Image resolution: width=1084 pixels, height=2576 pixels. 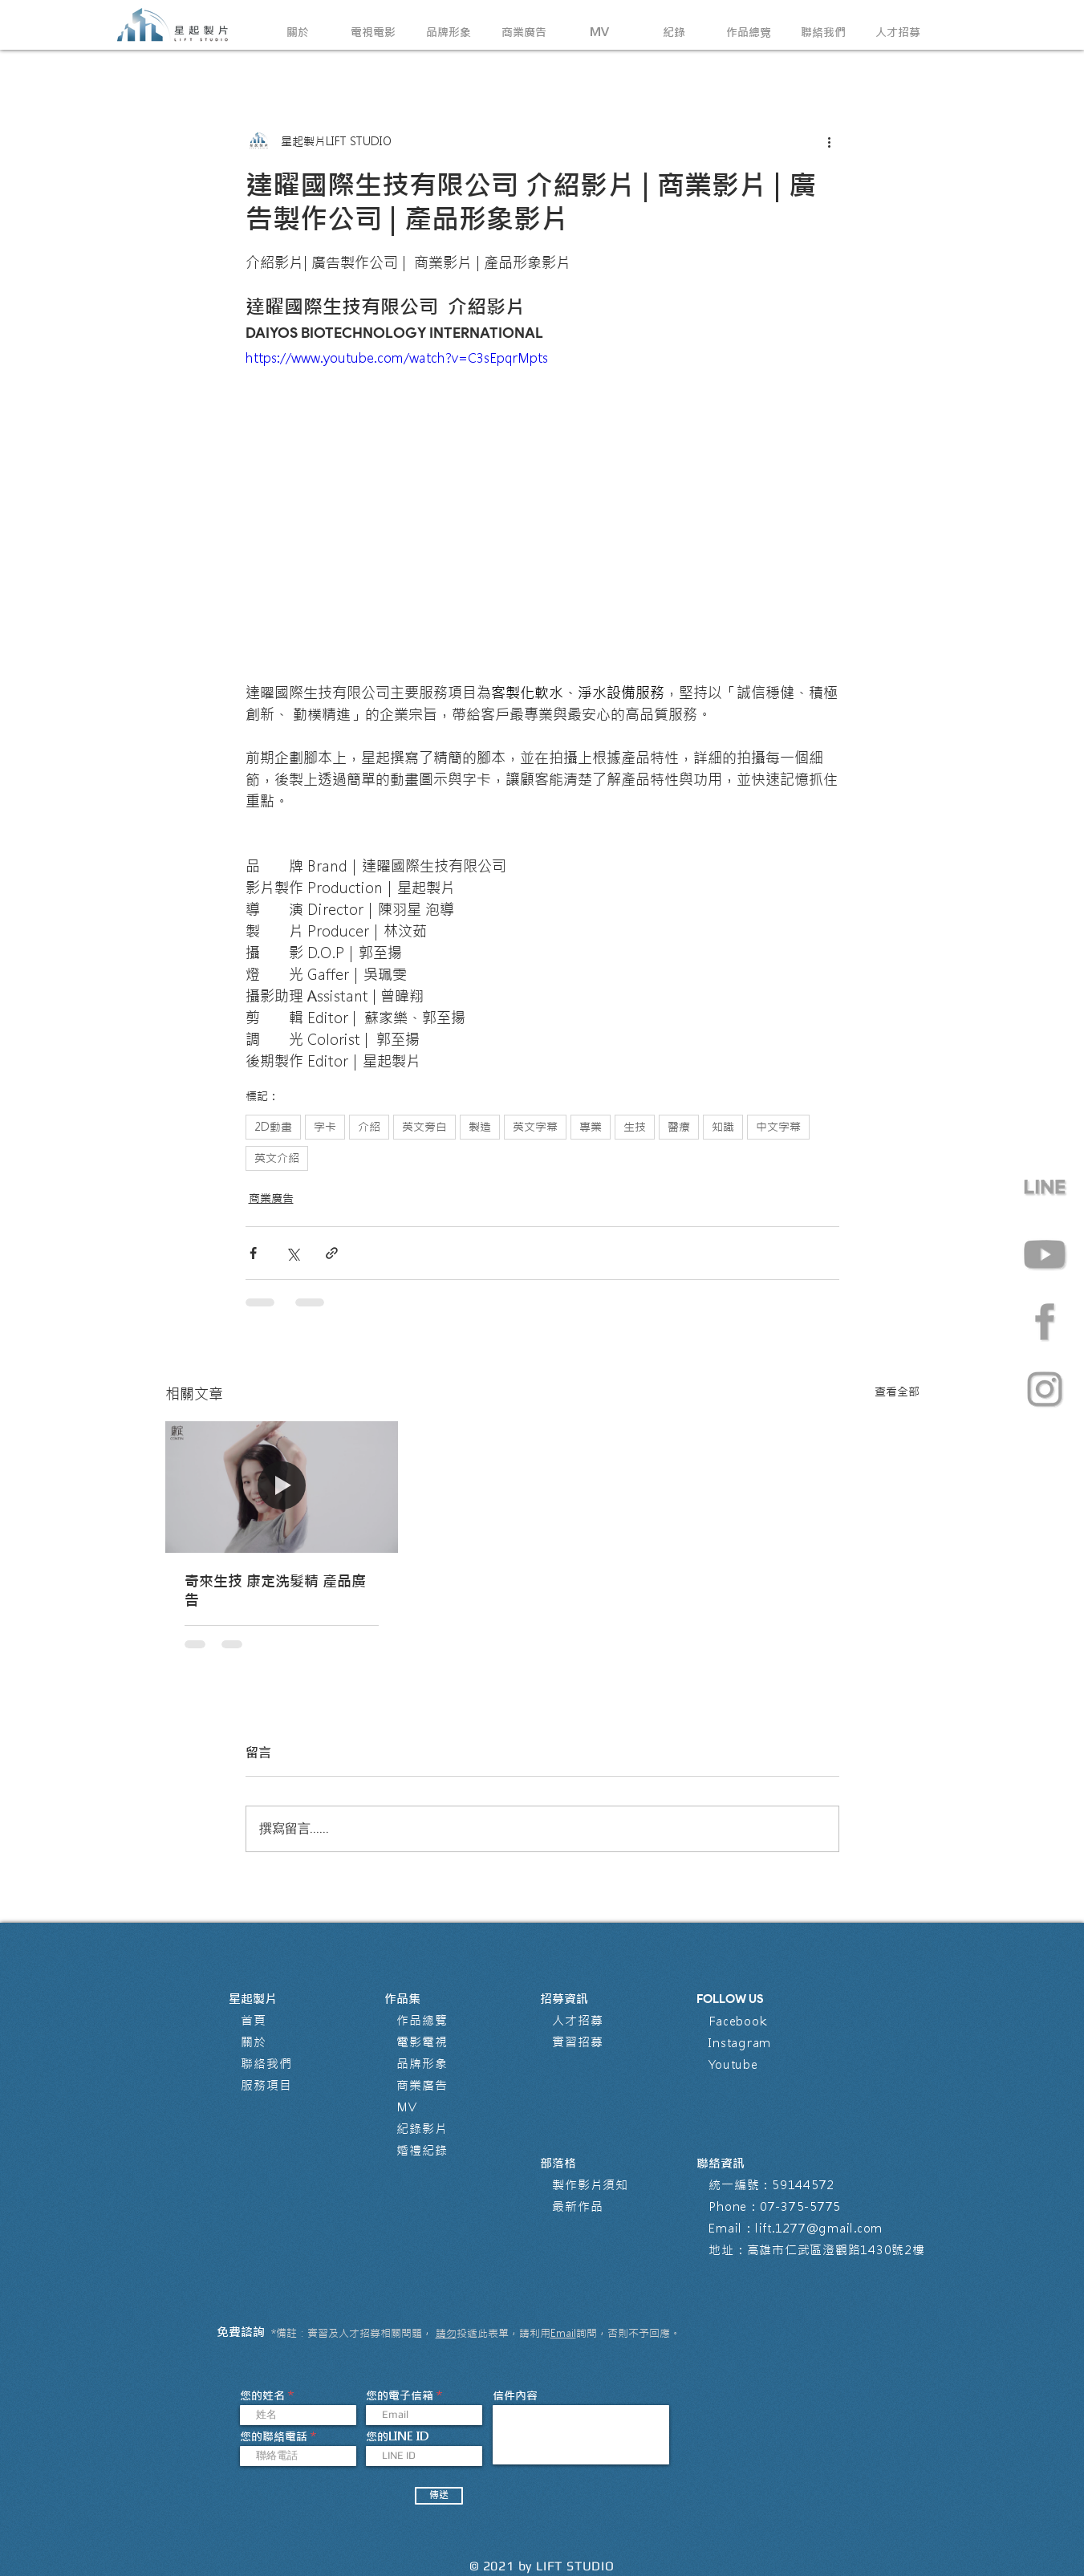 I want to click on 專業, so click(x=590, y=1126).